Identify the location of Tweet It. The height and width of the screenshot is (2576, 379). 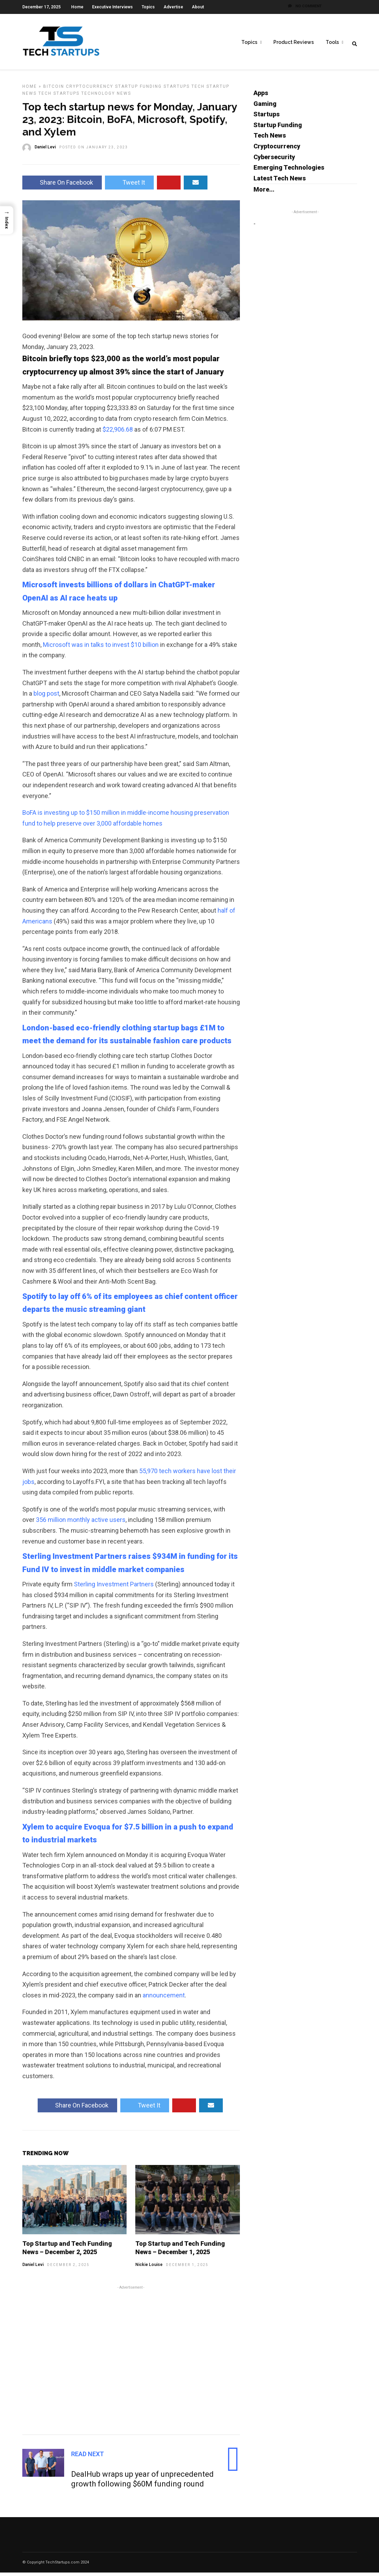
(129, 185).